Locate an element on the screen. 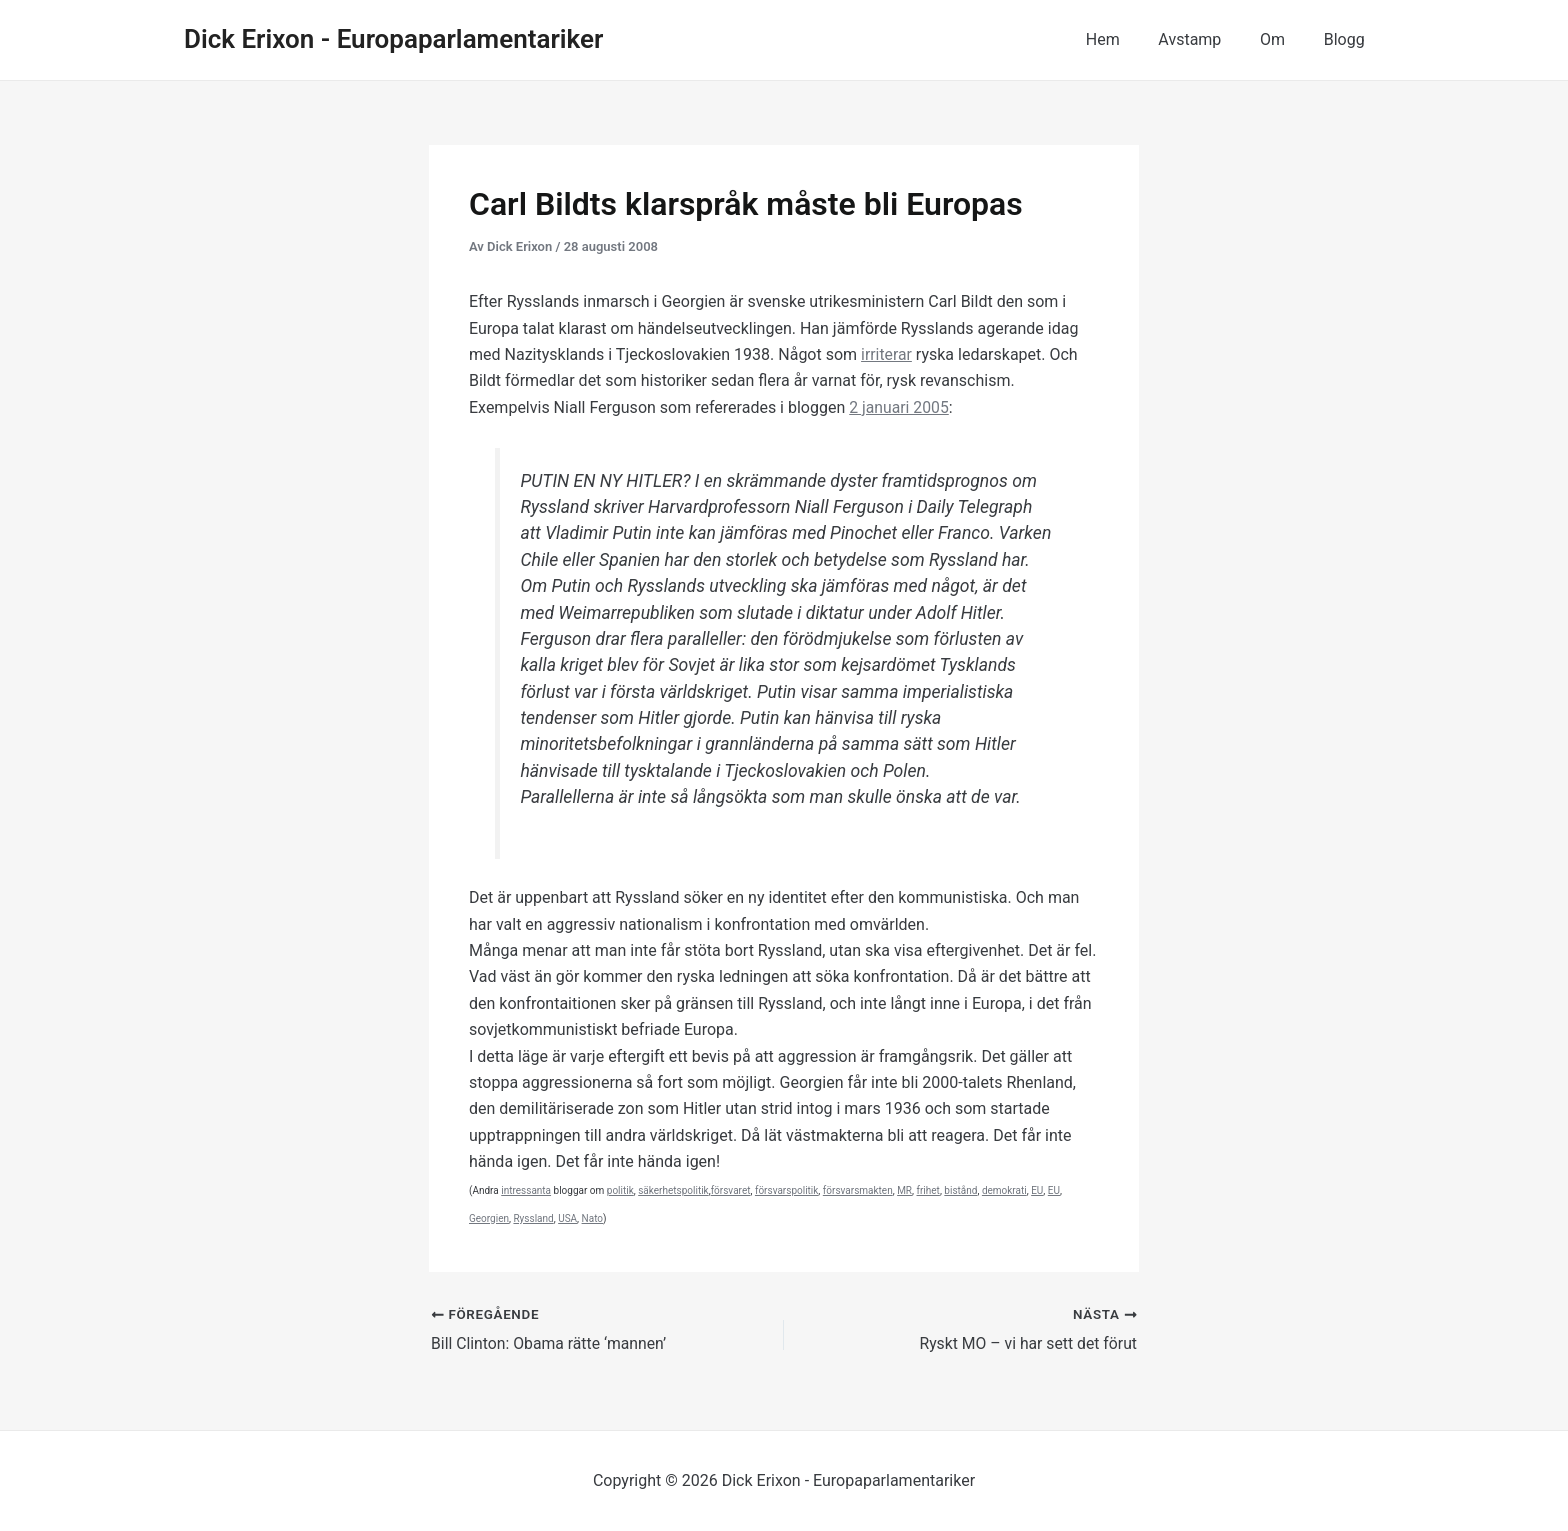  Ryssland is located at coordinates (533, 1218).